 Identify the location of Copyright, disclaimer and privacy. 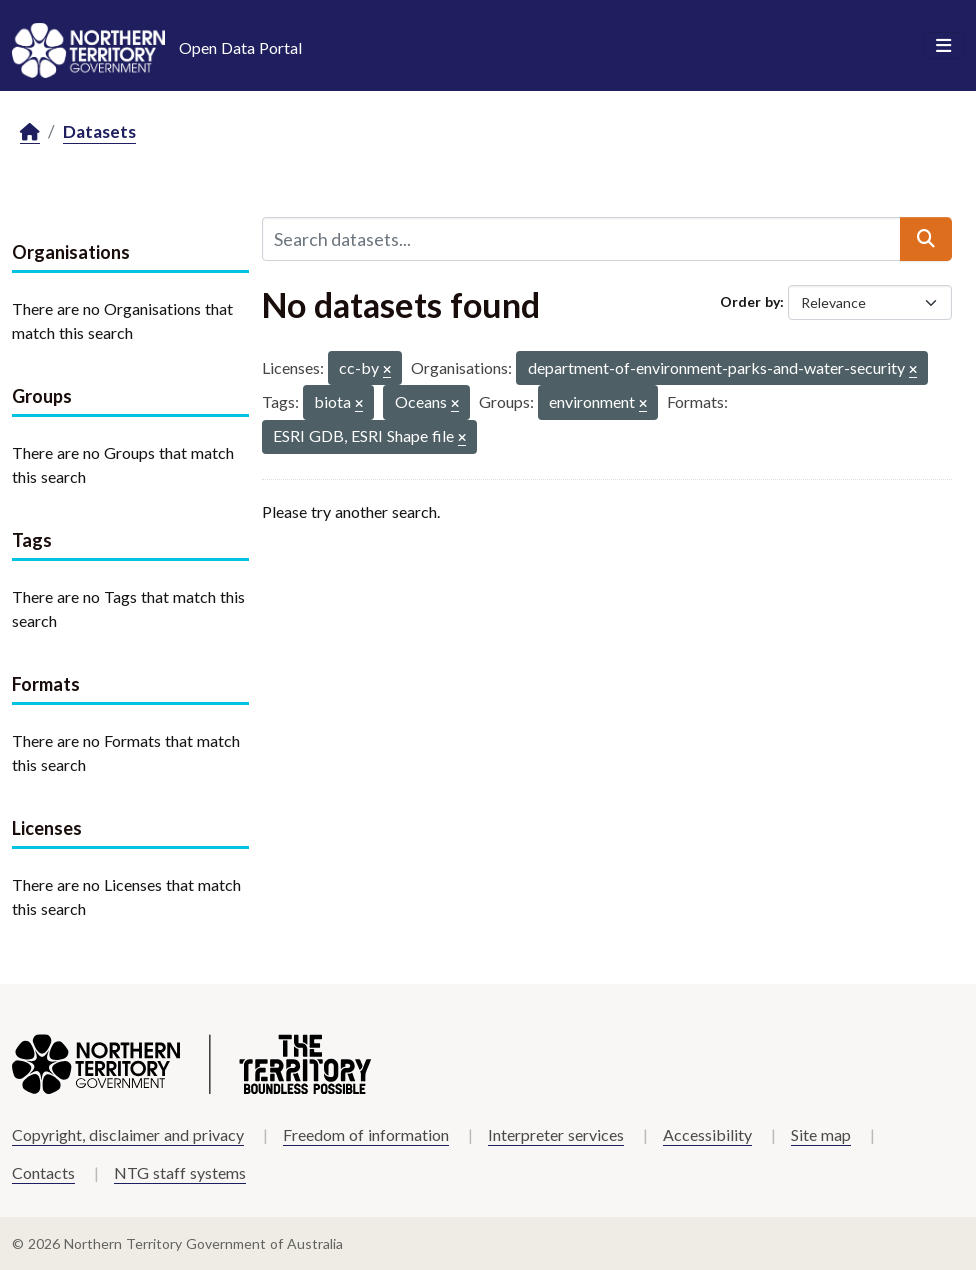
(128, 1134).